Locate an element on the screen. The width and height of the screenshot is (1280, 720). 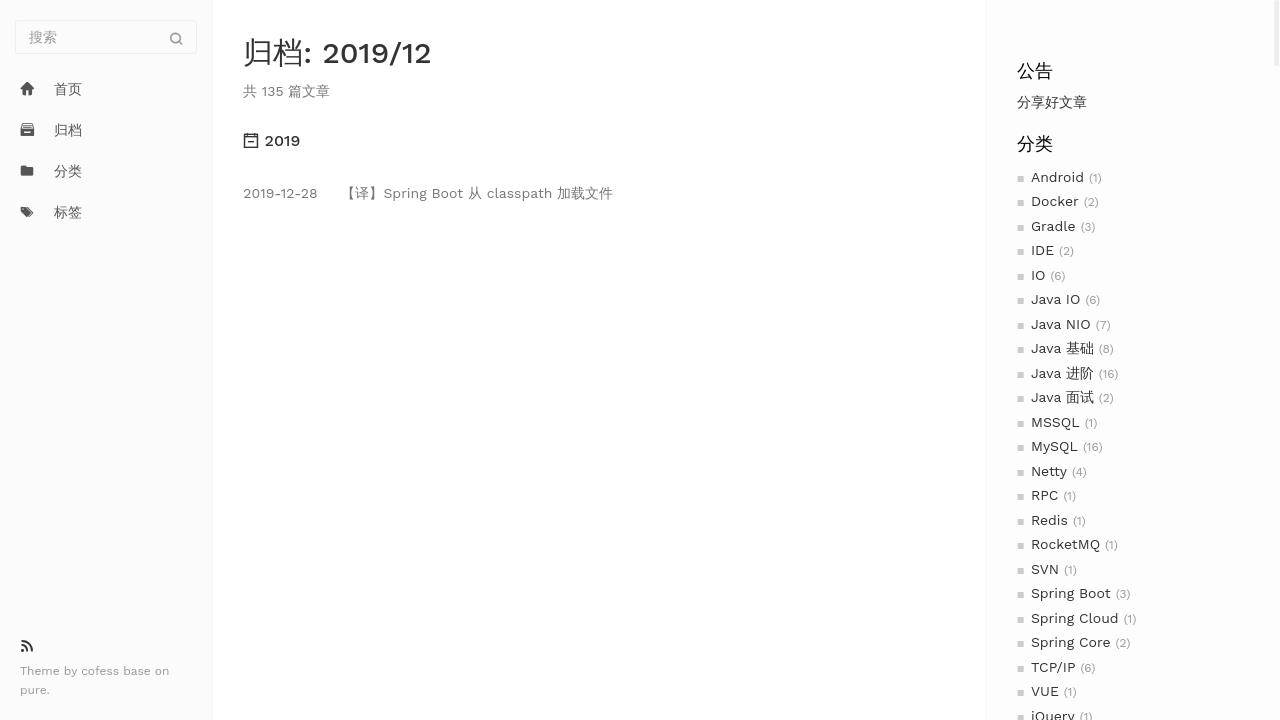
Redis is located at coordinates (1049, 520).